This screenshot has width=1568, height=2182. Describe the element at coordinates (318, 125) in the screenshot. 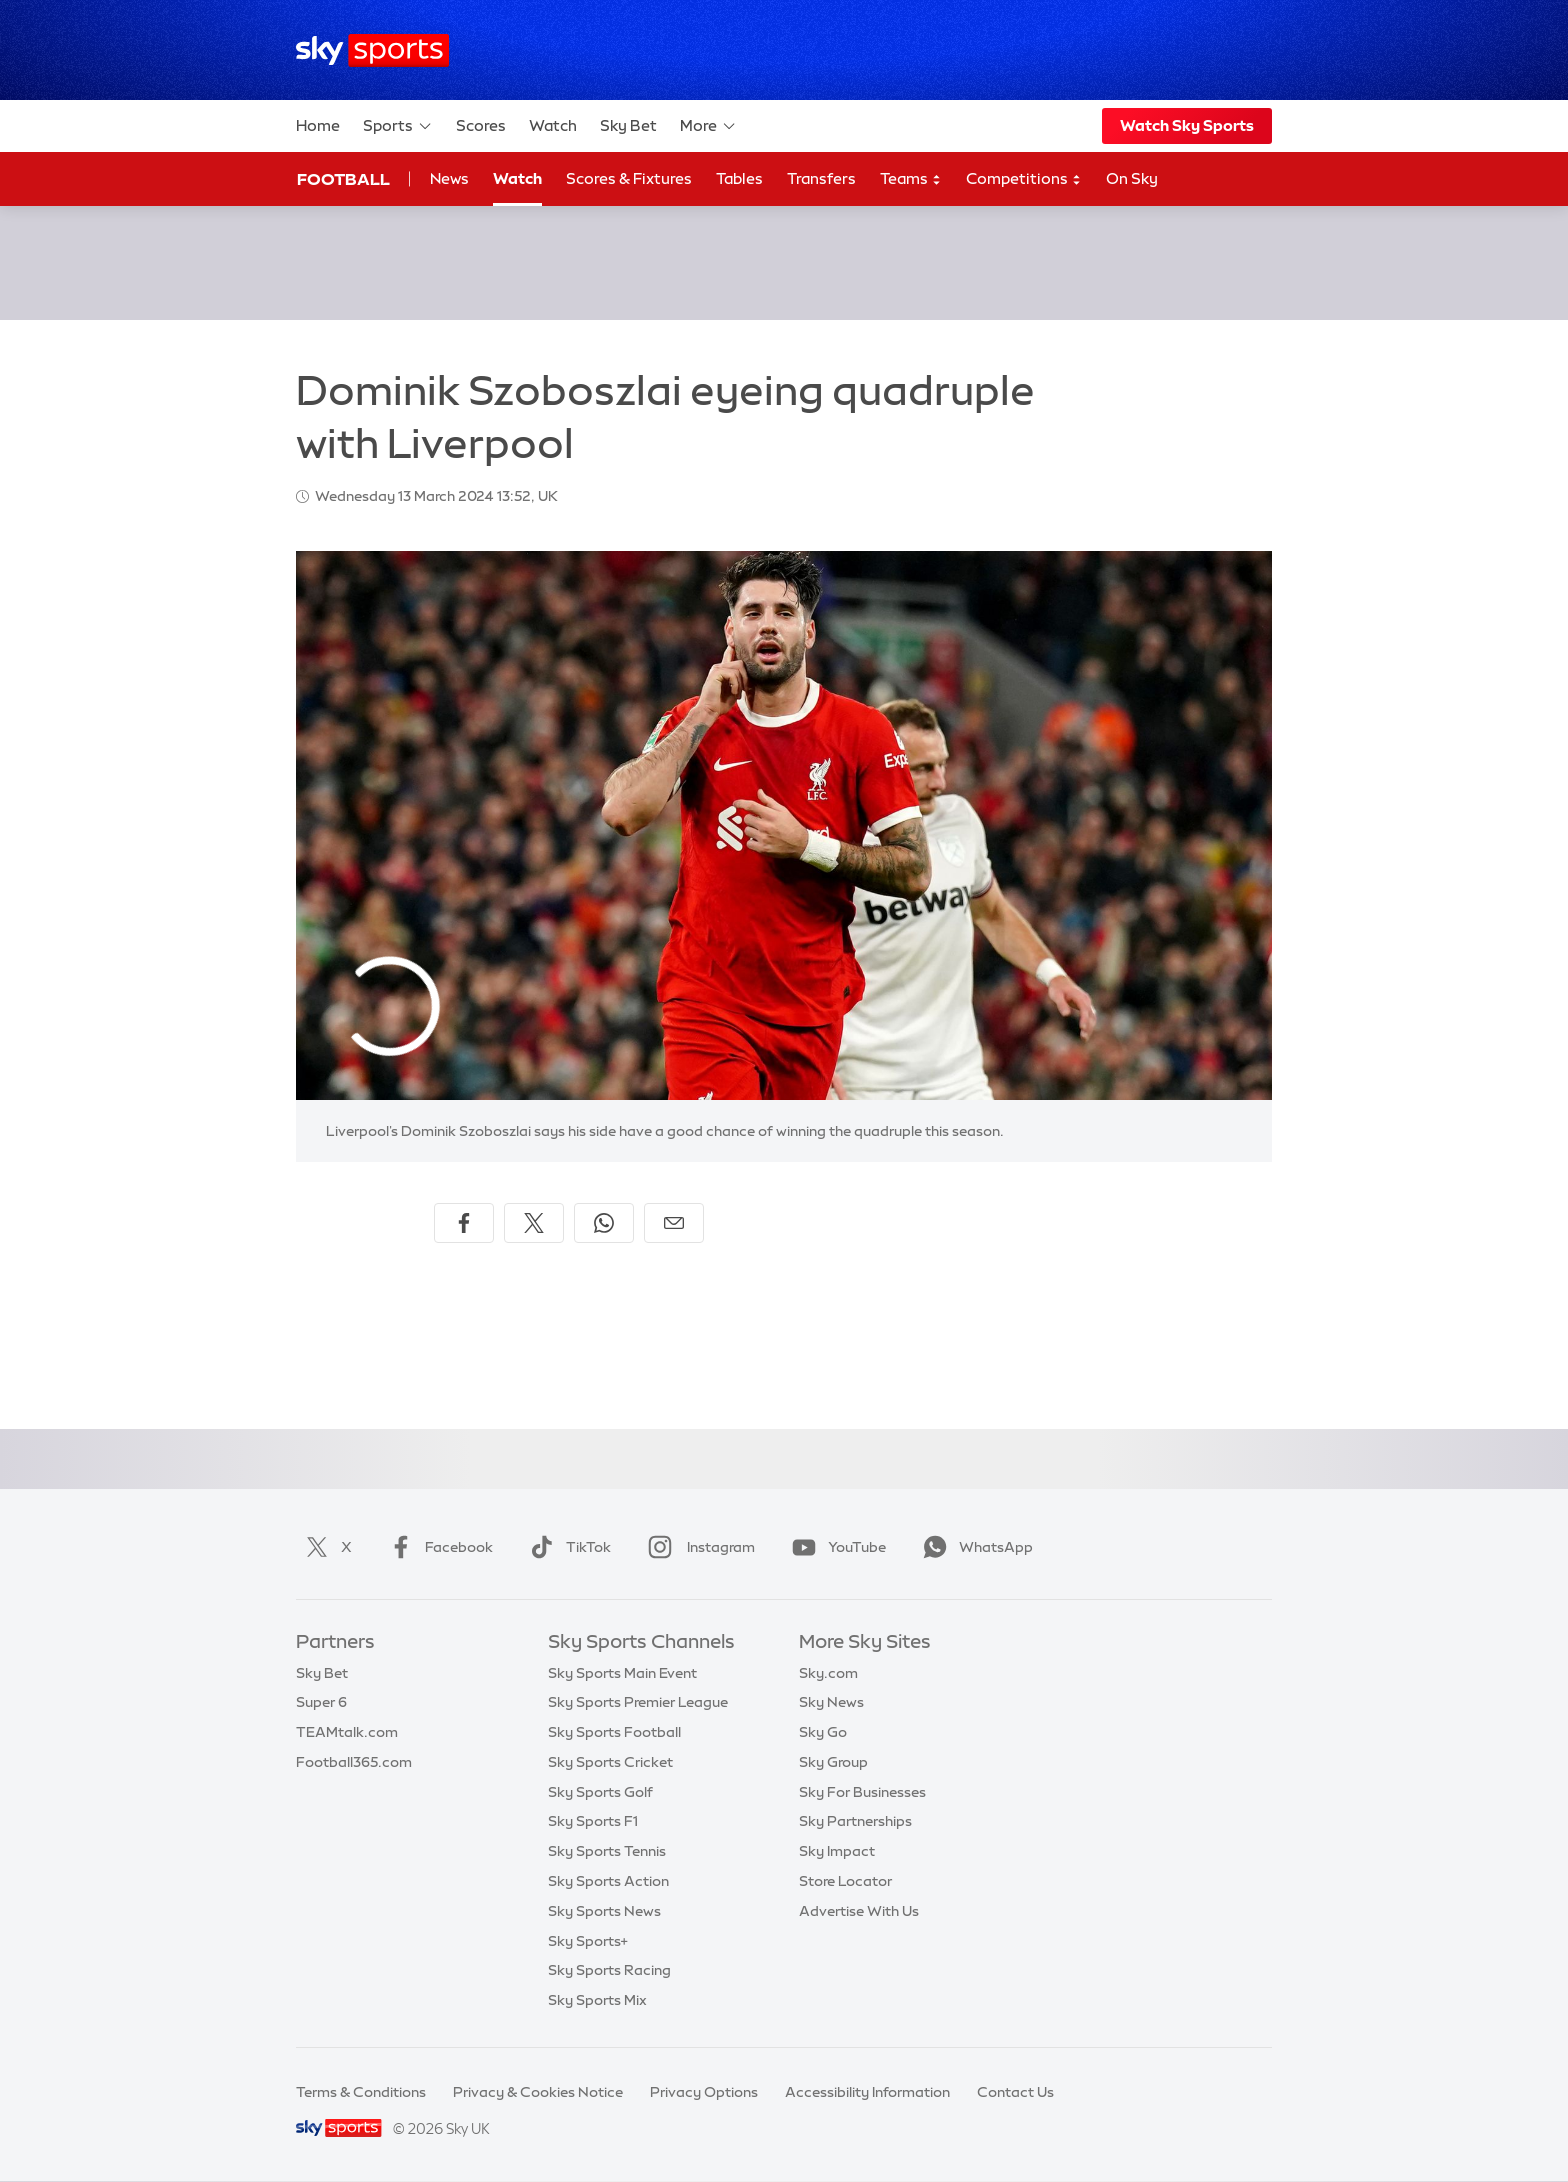

I see `Home` at that location.